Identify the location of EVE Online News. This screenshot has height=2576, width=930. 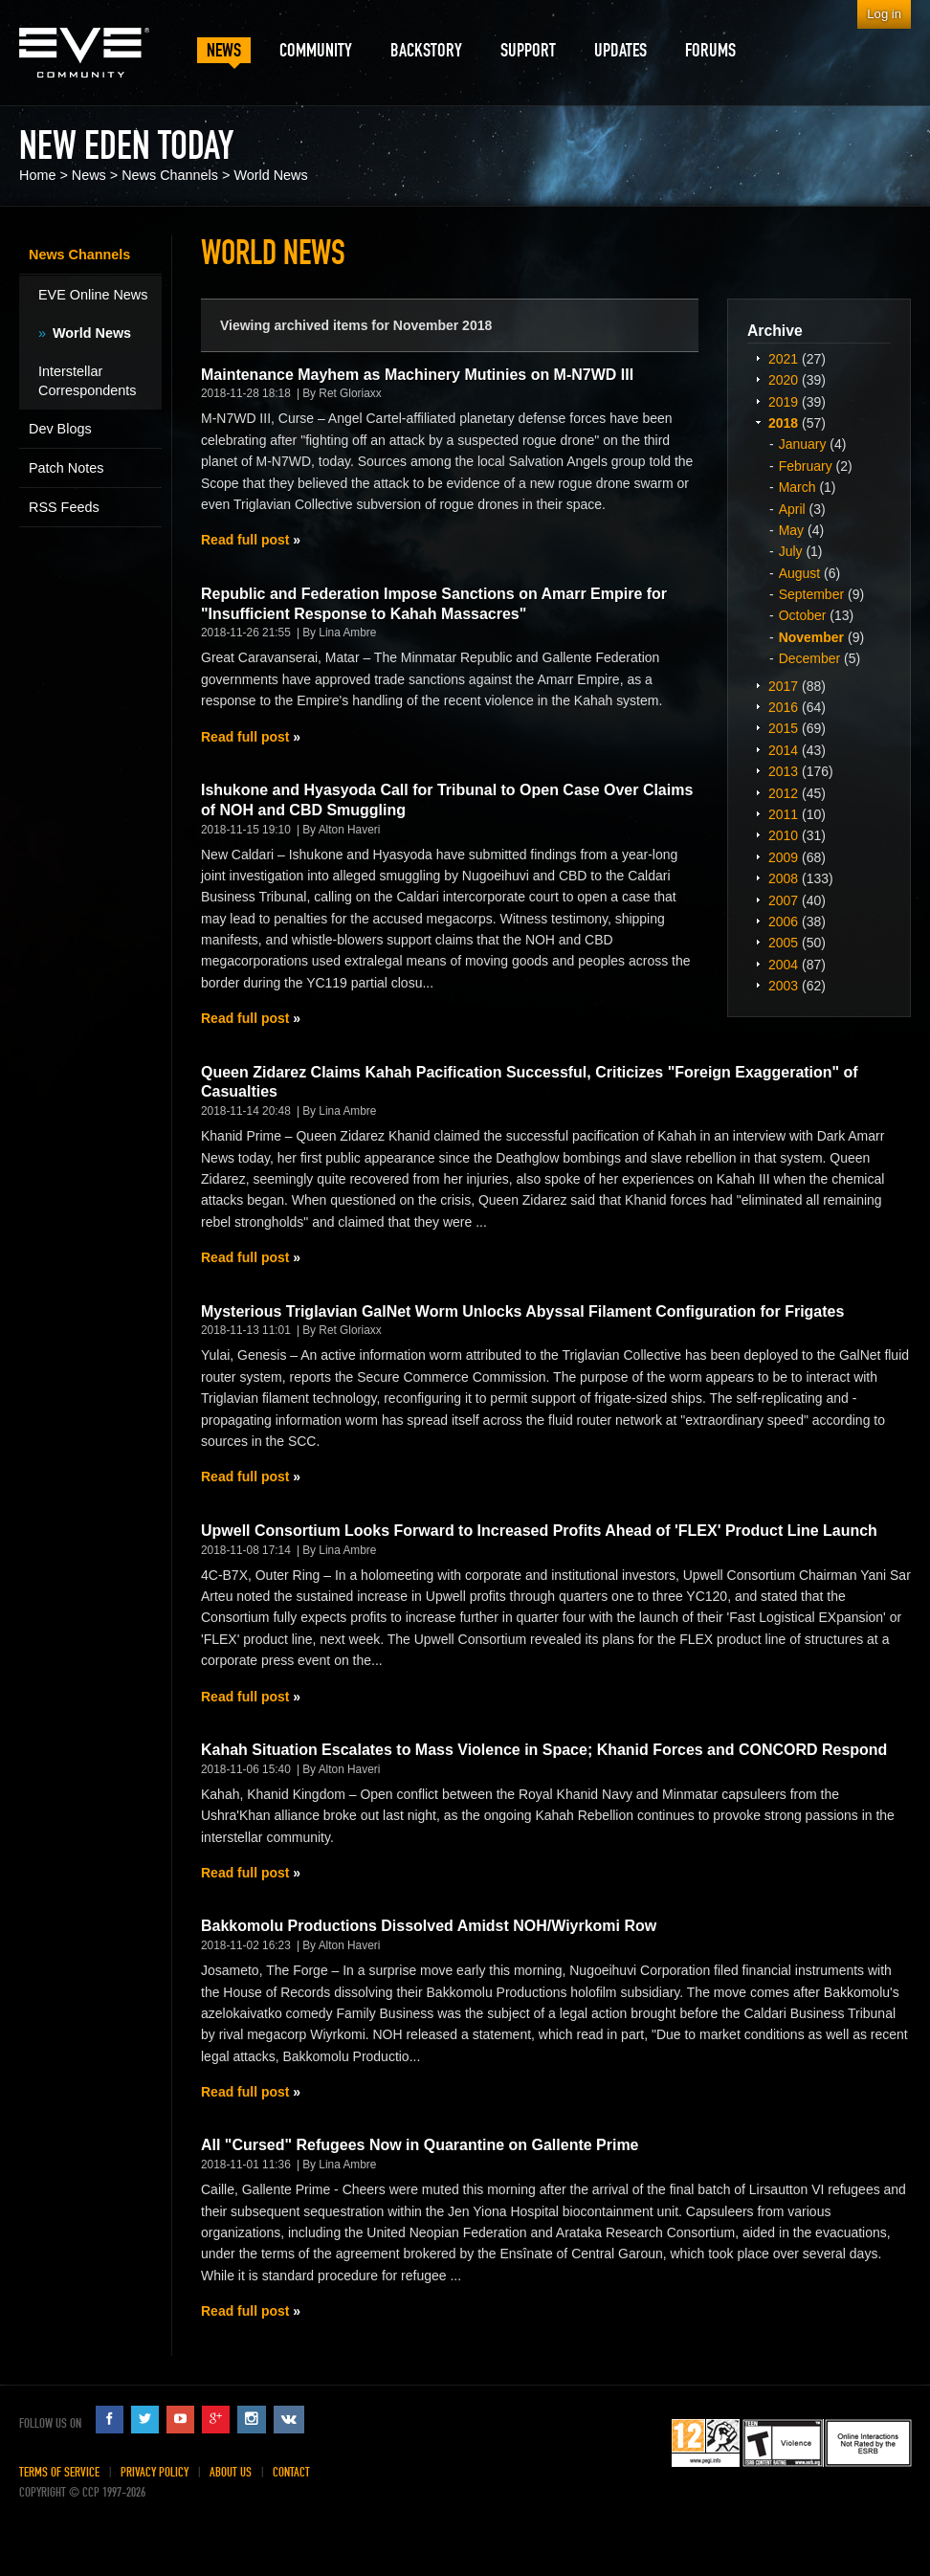
(92, 294).